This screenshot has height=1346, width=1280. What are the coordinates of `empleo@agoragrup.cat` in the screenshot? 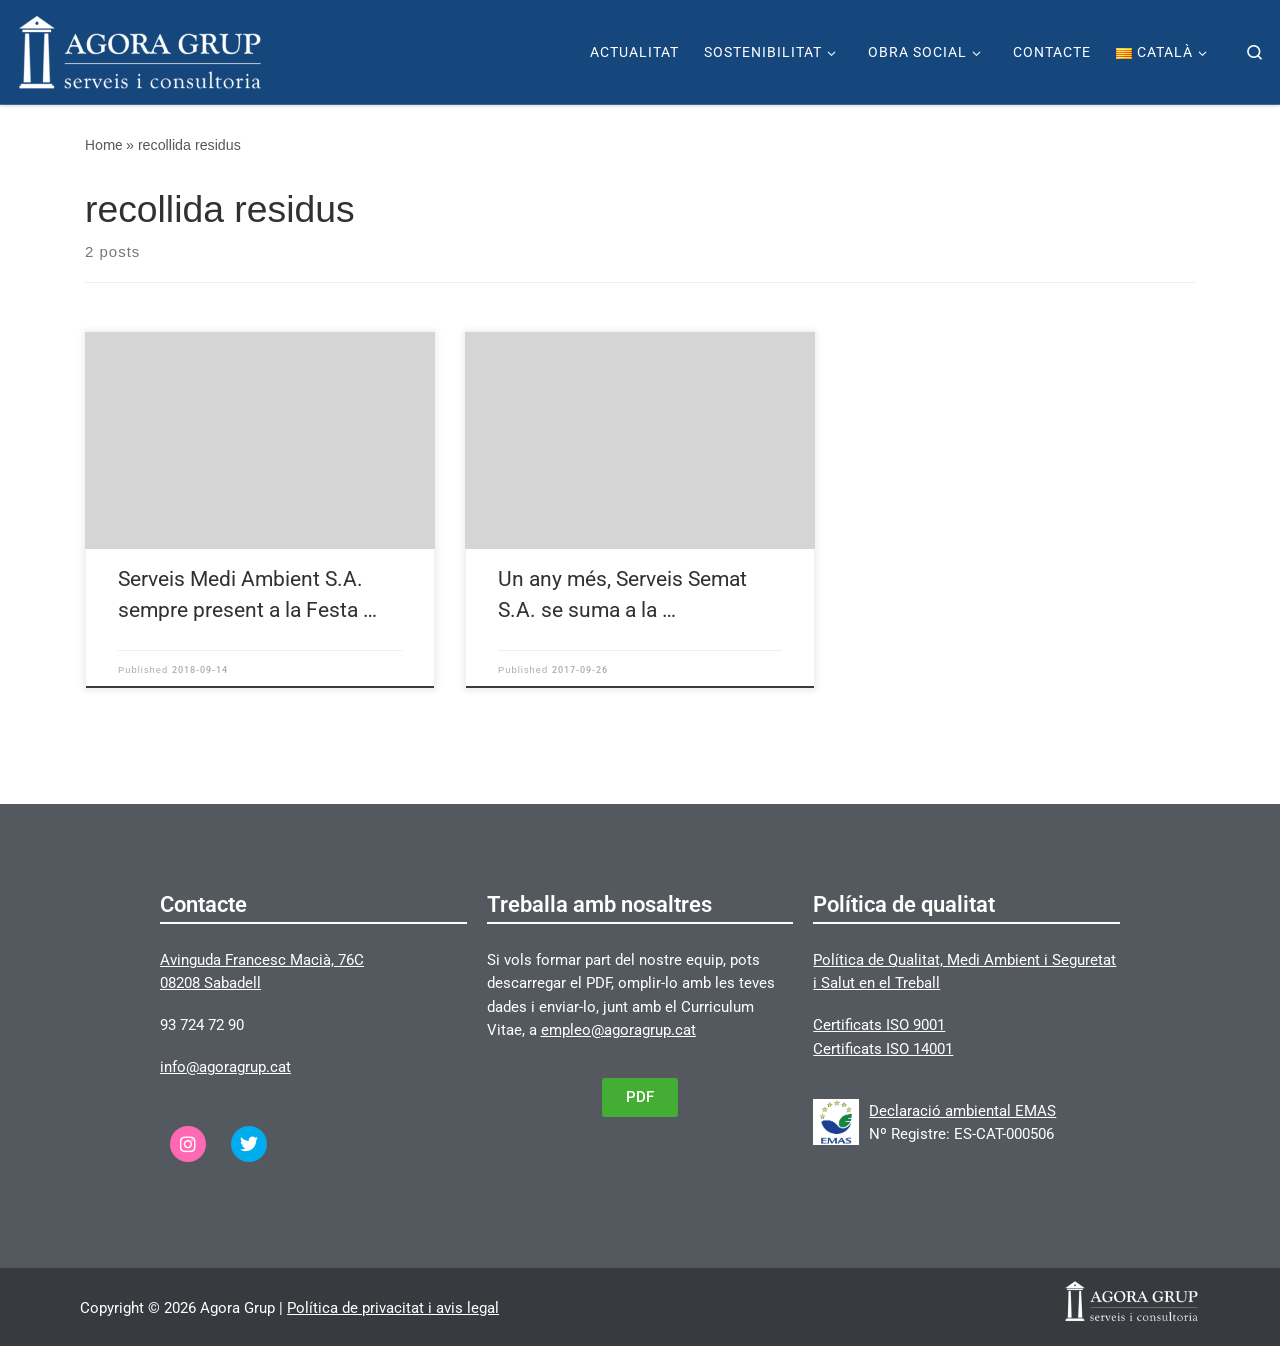 It's located at (618, 1030).